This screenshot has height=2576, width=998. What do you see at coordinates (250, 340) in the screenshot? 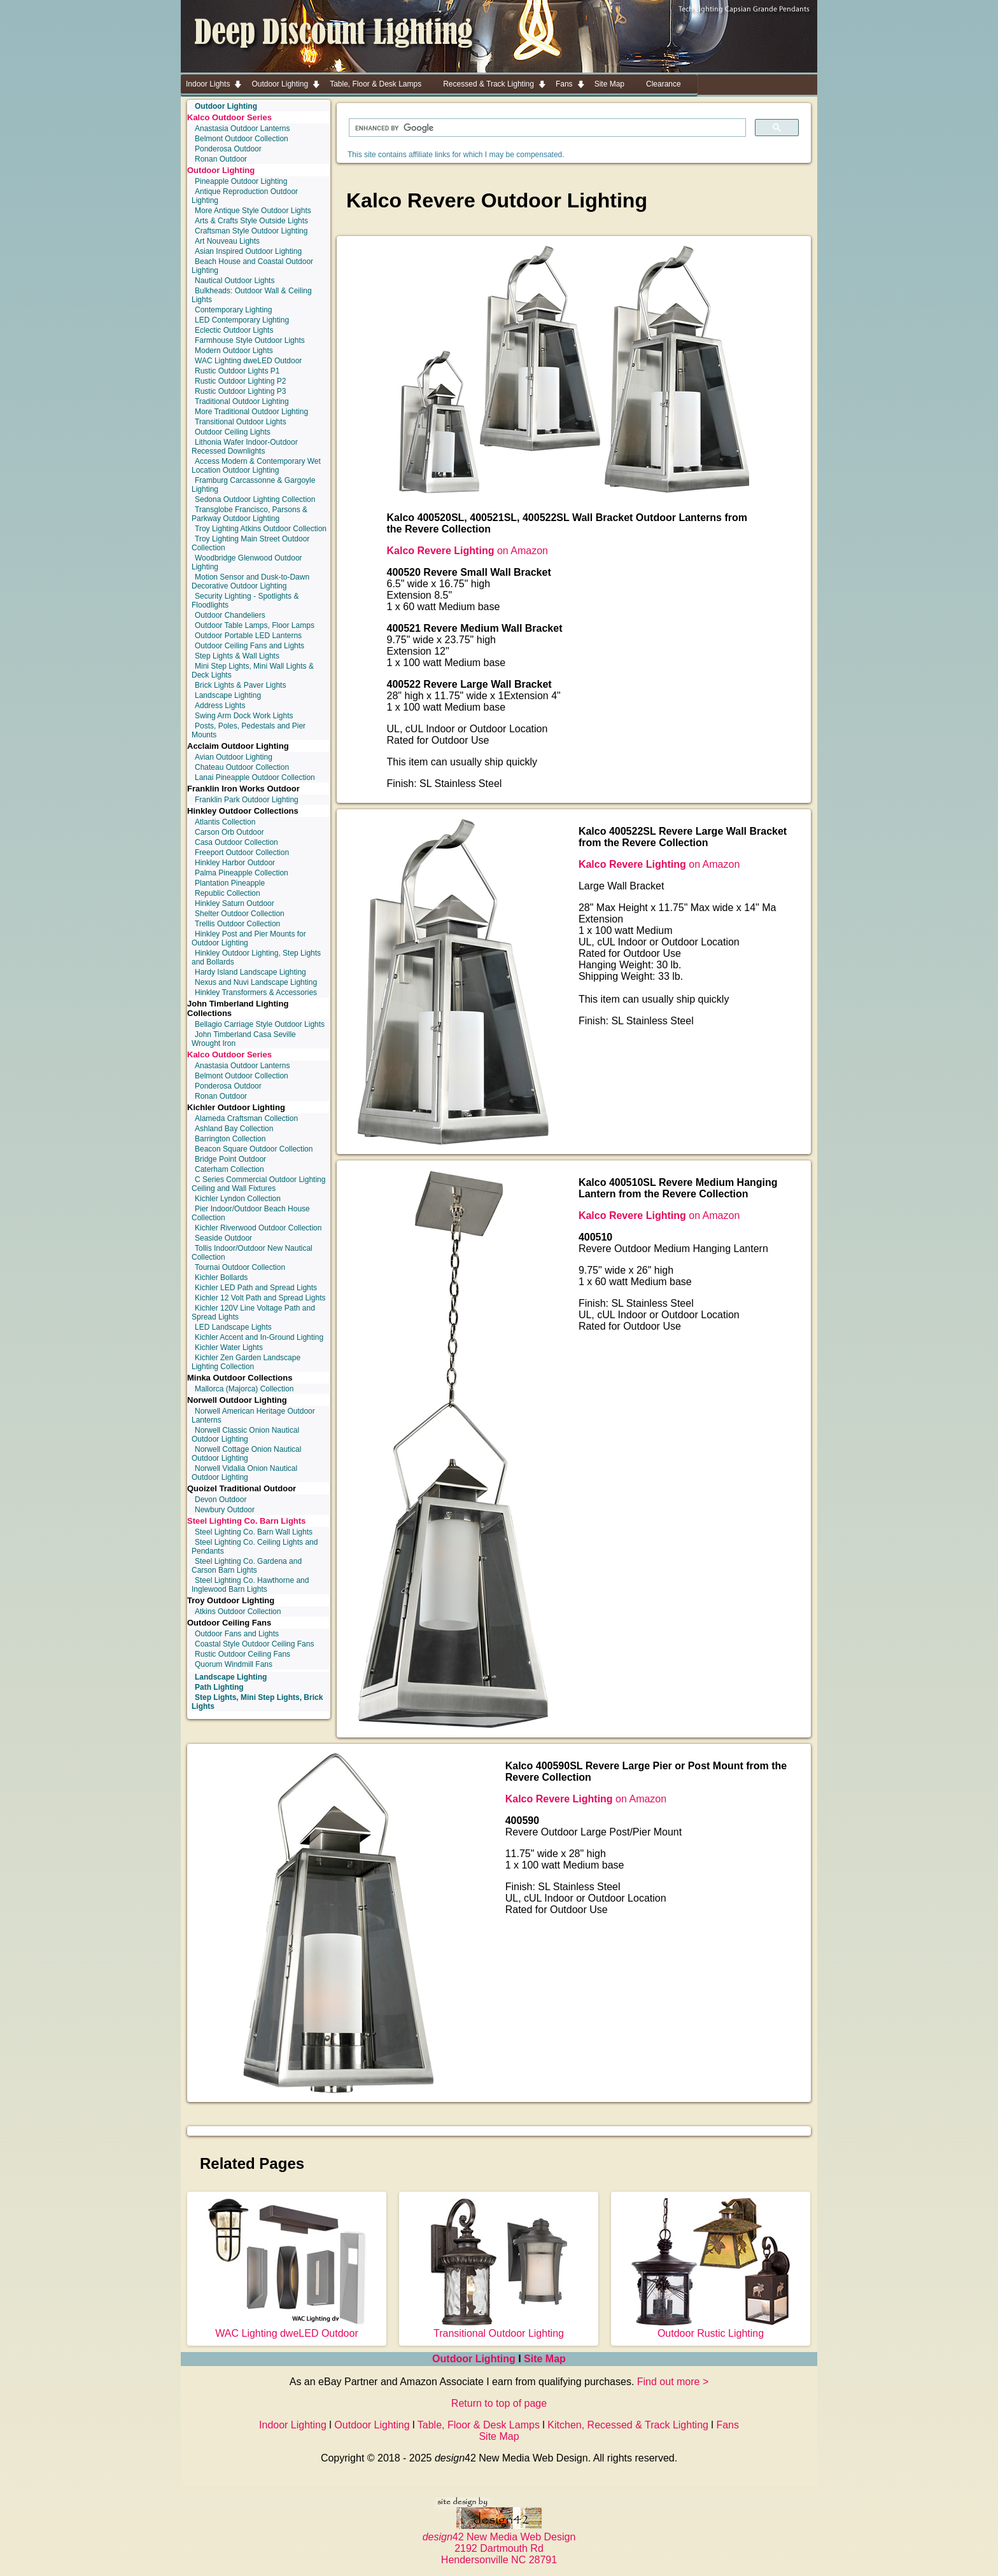
I see `Farmhouse Style Outdoor Lights` at bounding box center [250, 340].